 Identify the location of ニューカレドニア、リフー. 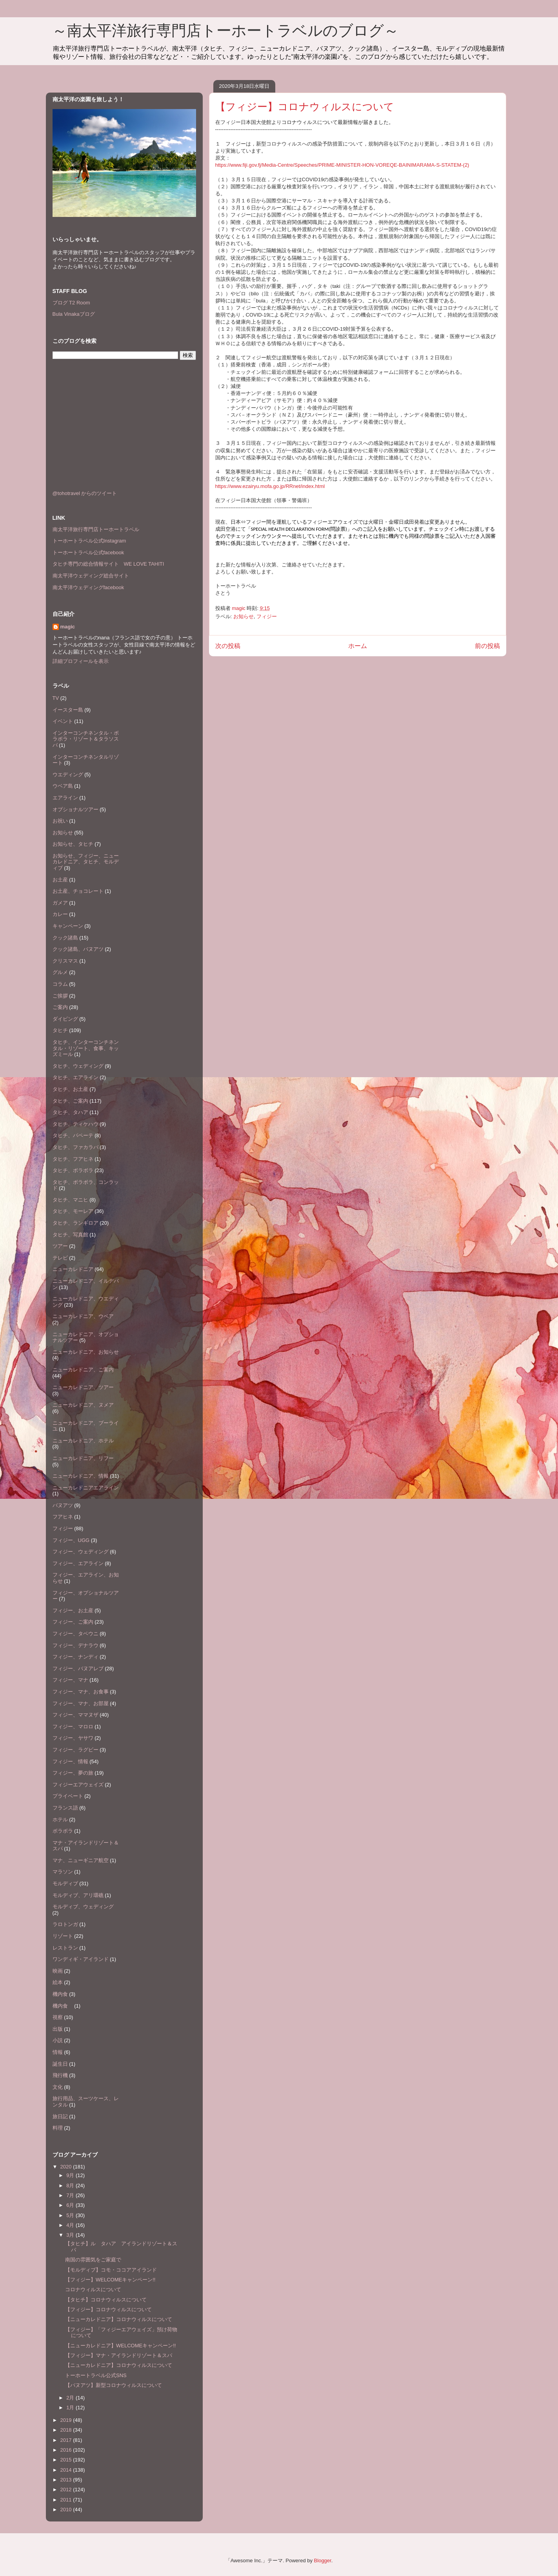
(83, 1458).